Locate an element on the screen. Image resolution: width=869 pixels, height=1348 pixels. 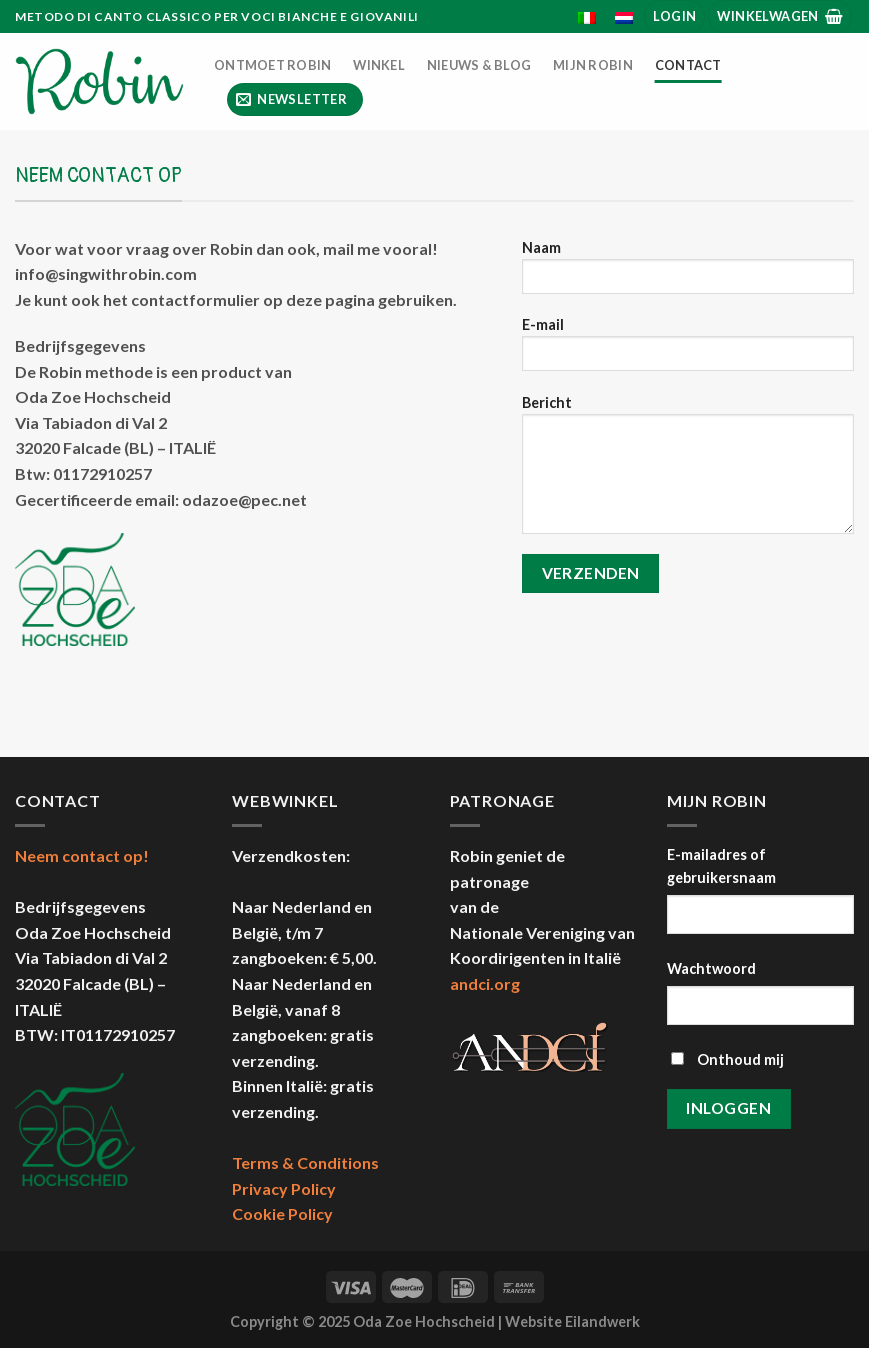
Cookie Policy is located at coordinates (282, 1213).